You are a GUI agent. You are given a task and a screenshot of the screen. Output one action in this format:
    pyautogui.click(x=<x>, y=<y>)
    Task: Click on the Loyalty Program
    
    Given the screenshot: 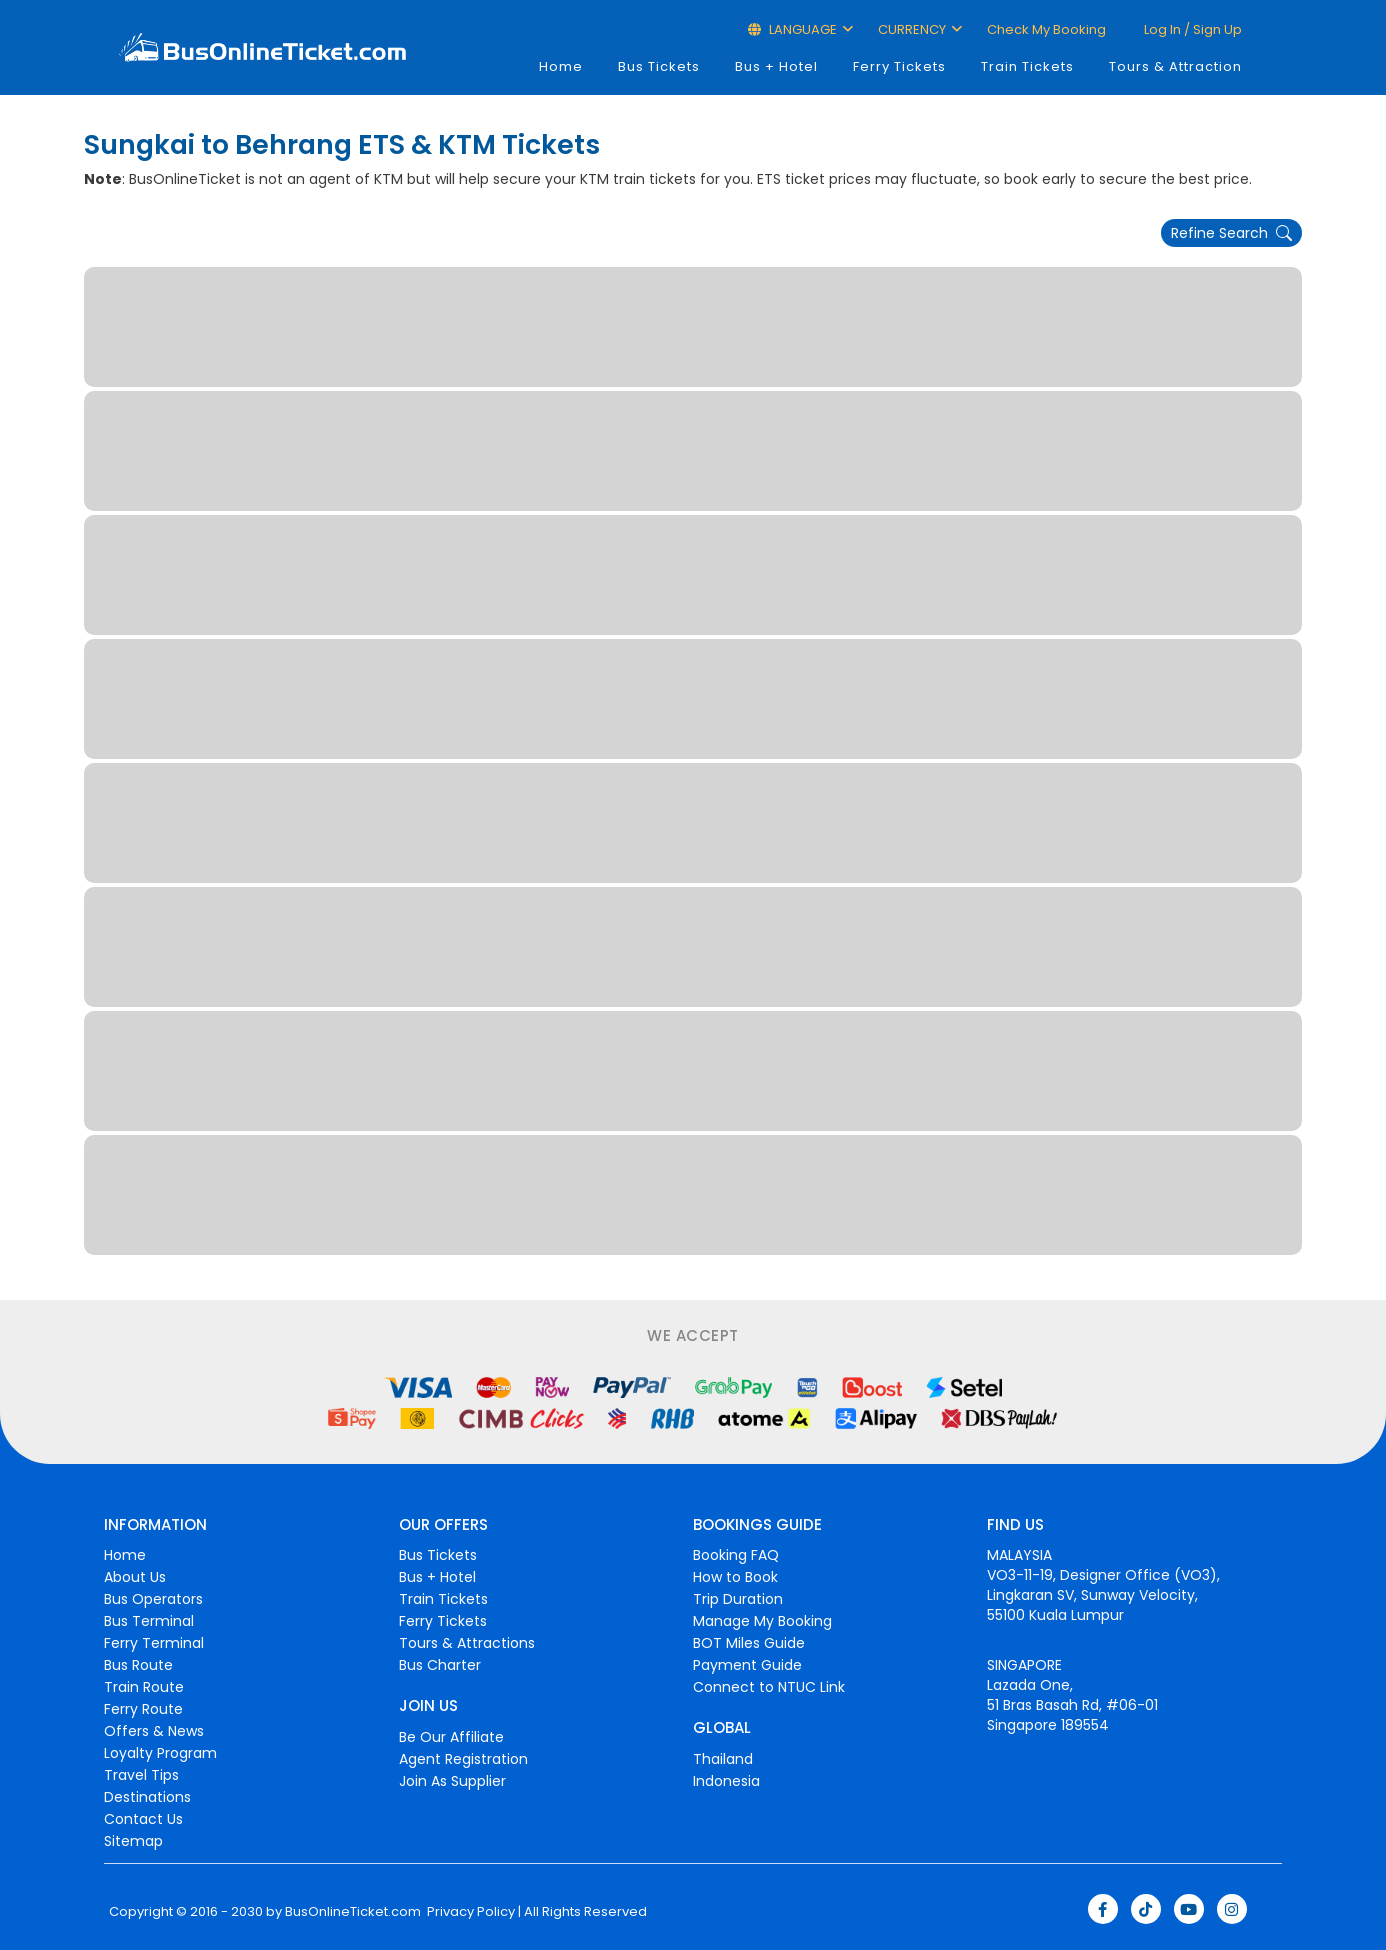 What is the action you would take?
    pyautogui.click(x=160, y=1753)
    